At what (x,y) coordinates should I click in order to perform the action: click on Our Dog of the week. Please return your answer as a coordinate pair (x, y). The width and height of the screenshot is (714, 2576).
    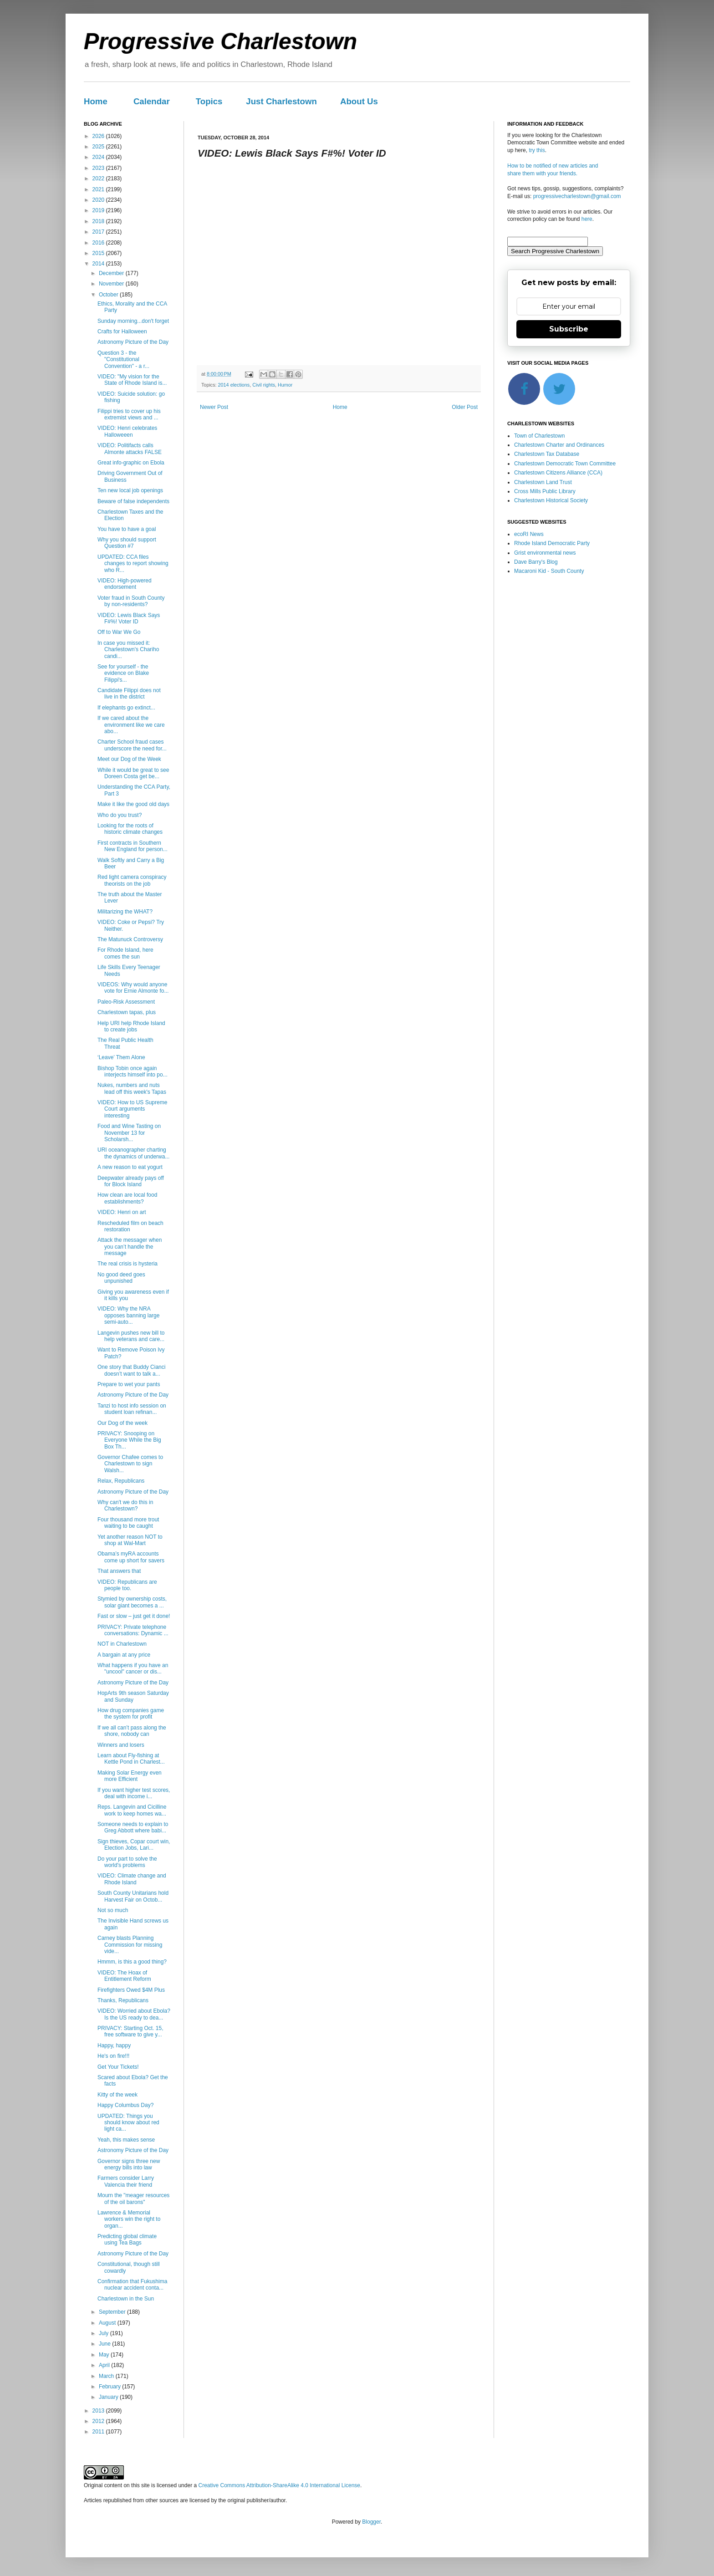
    Looking at the image, I should click on (122, 1423).